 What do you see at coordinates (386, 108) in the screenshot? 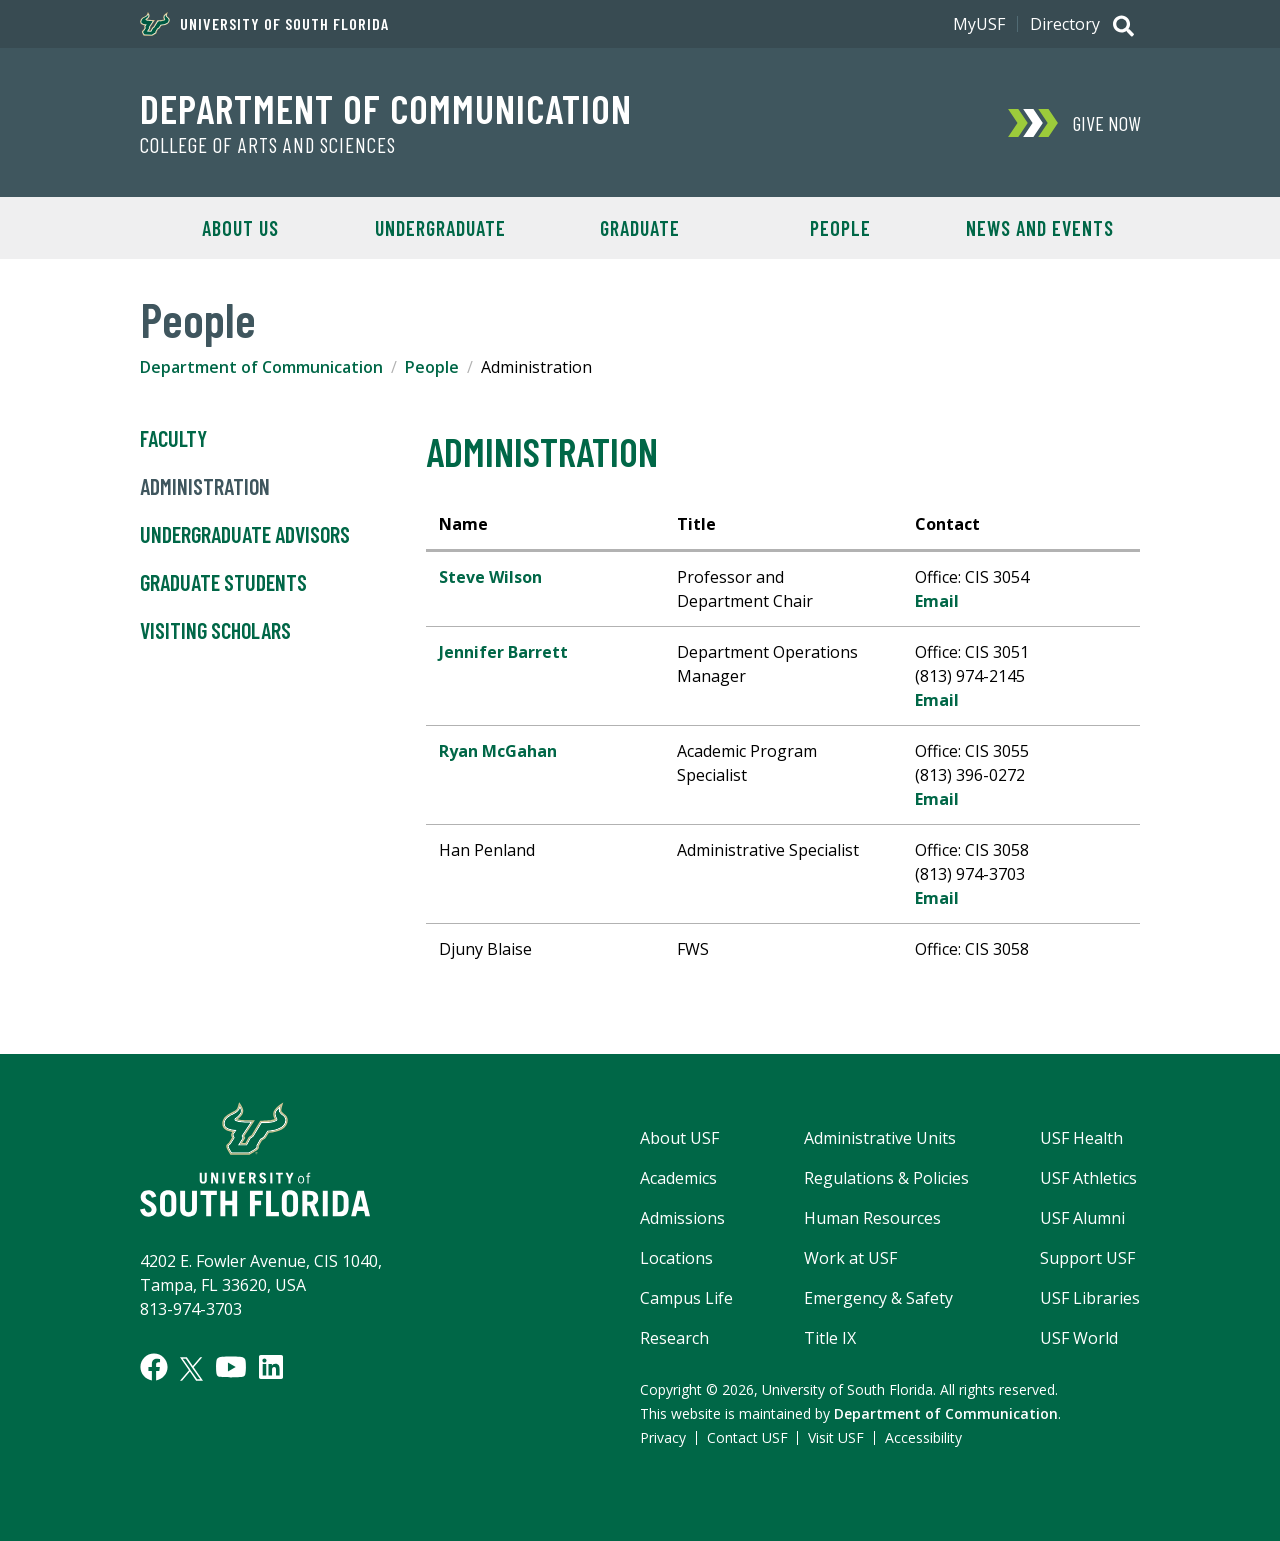
I see `Department of Communication` at bounding box center [386, 108].